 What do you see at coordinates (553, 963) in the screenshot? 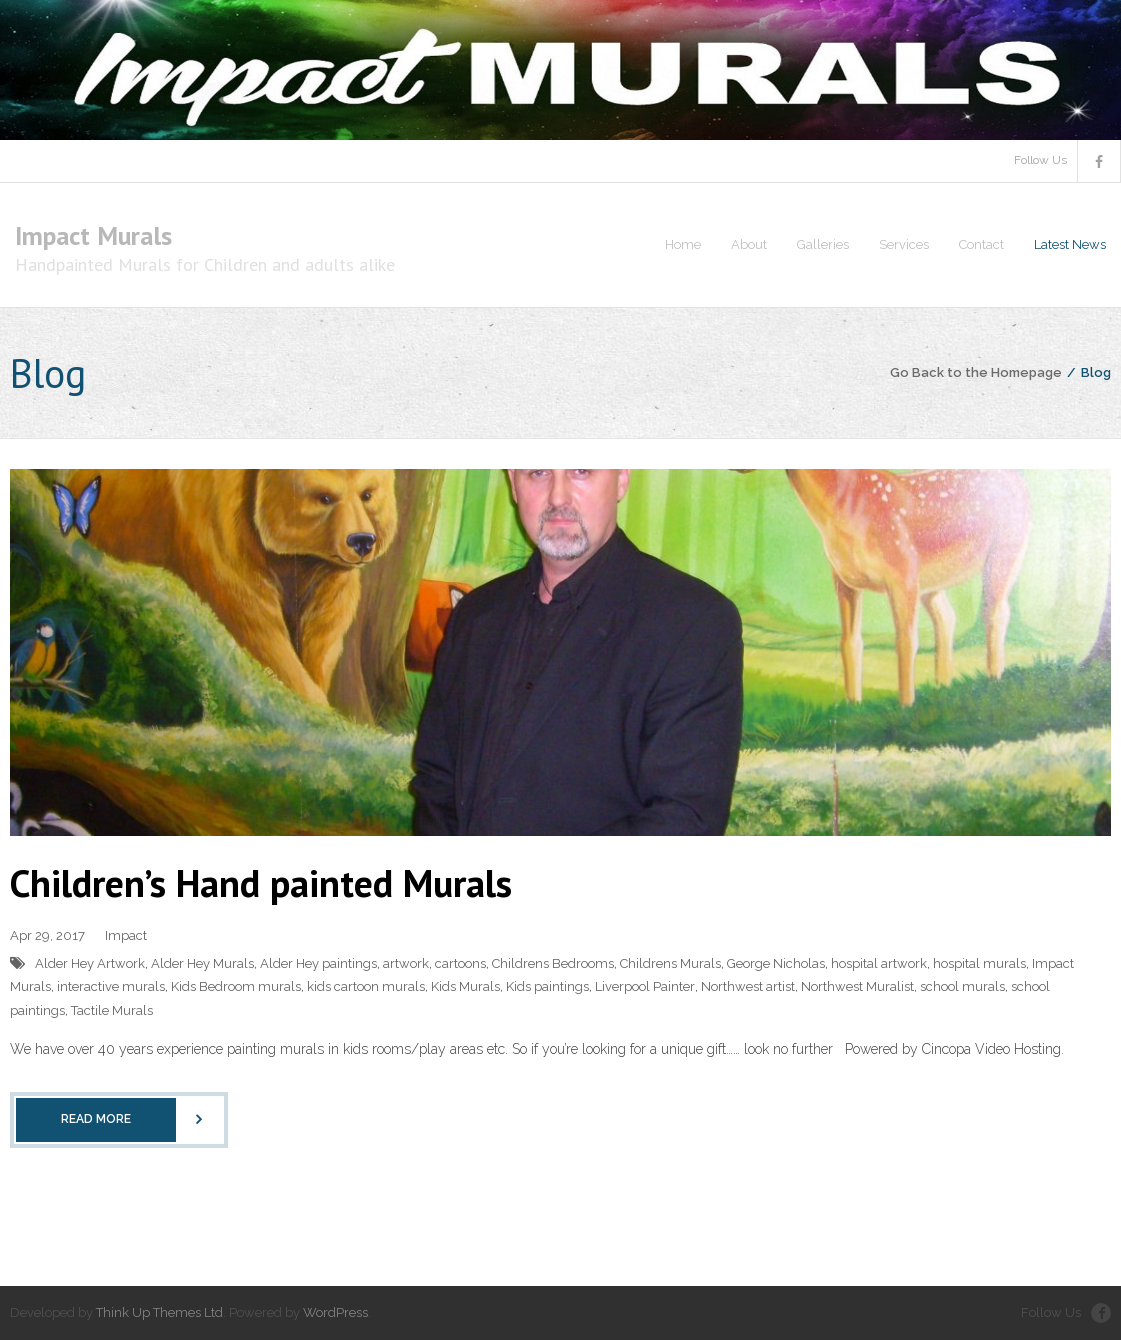
I see `Childrens Bedrooms` at bounding box center [553, 963].